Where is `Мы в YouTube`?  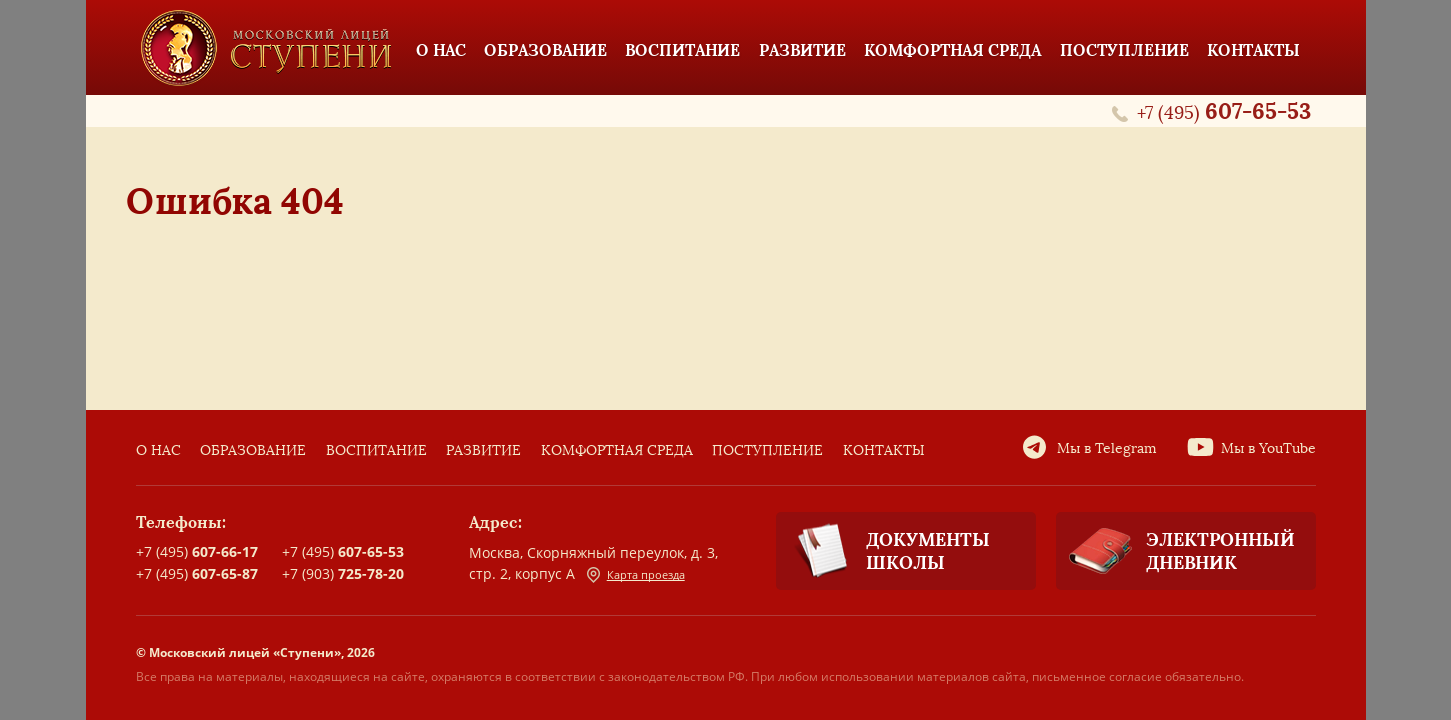 Мы в YouTube is located at coordinates (1268, 448).